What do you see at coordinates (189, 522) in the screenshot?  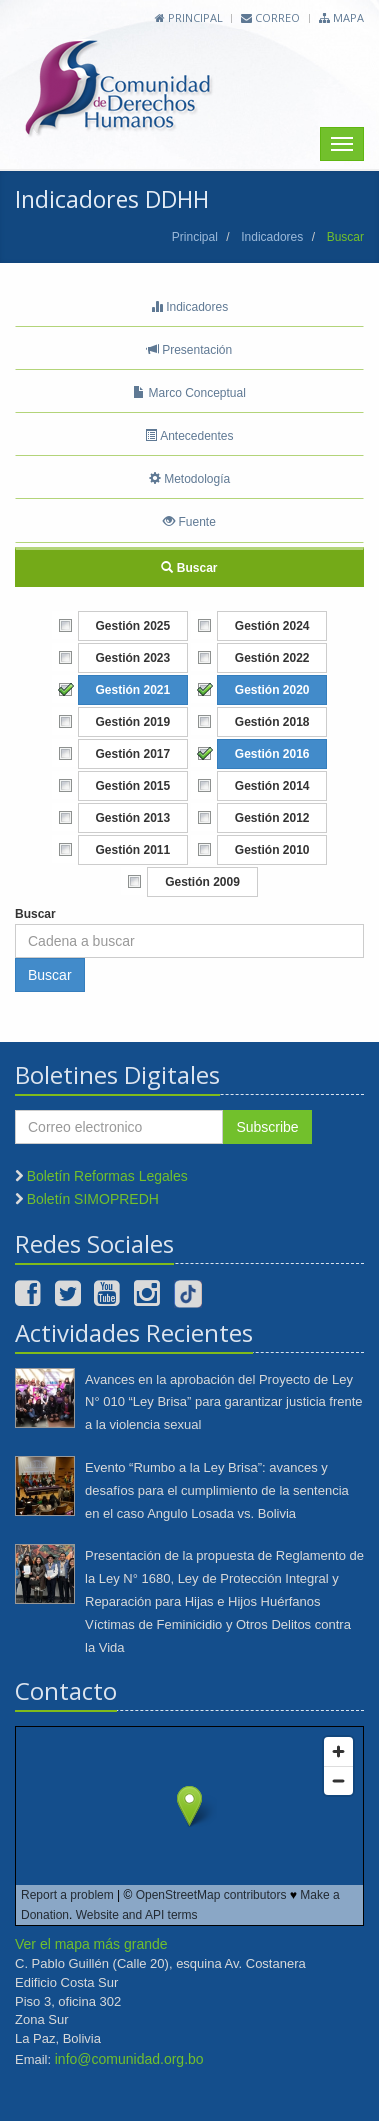 I see `Fuente` at bounding box center [189, 522].